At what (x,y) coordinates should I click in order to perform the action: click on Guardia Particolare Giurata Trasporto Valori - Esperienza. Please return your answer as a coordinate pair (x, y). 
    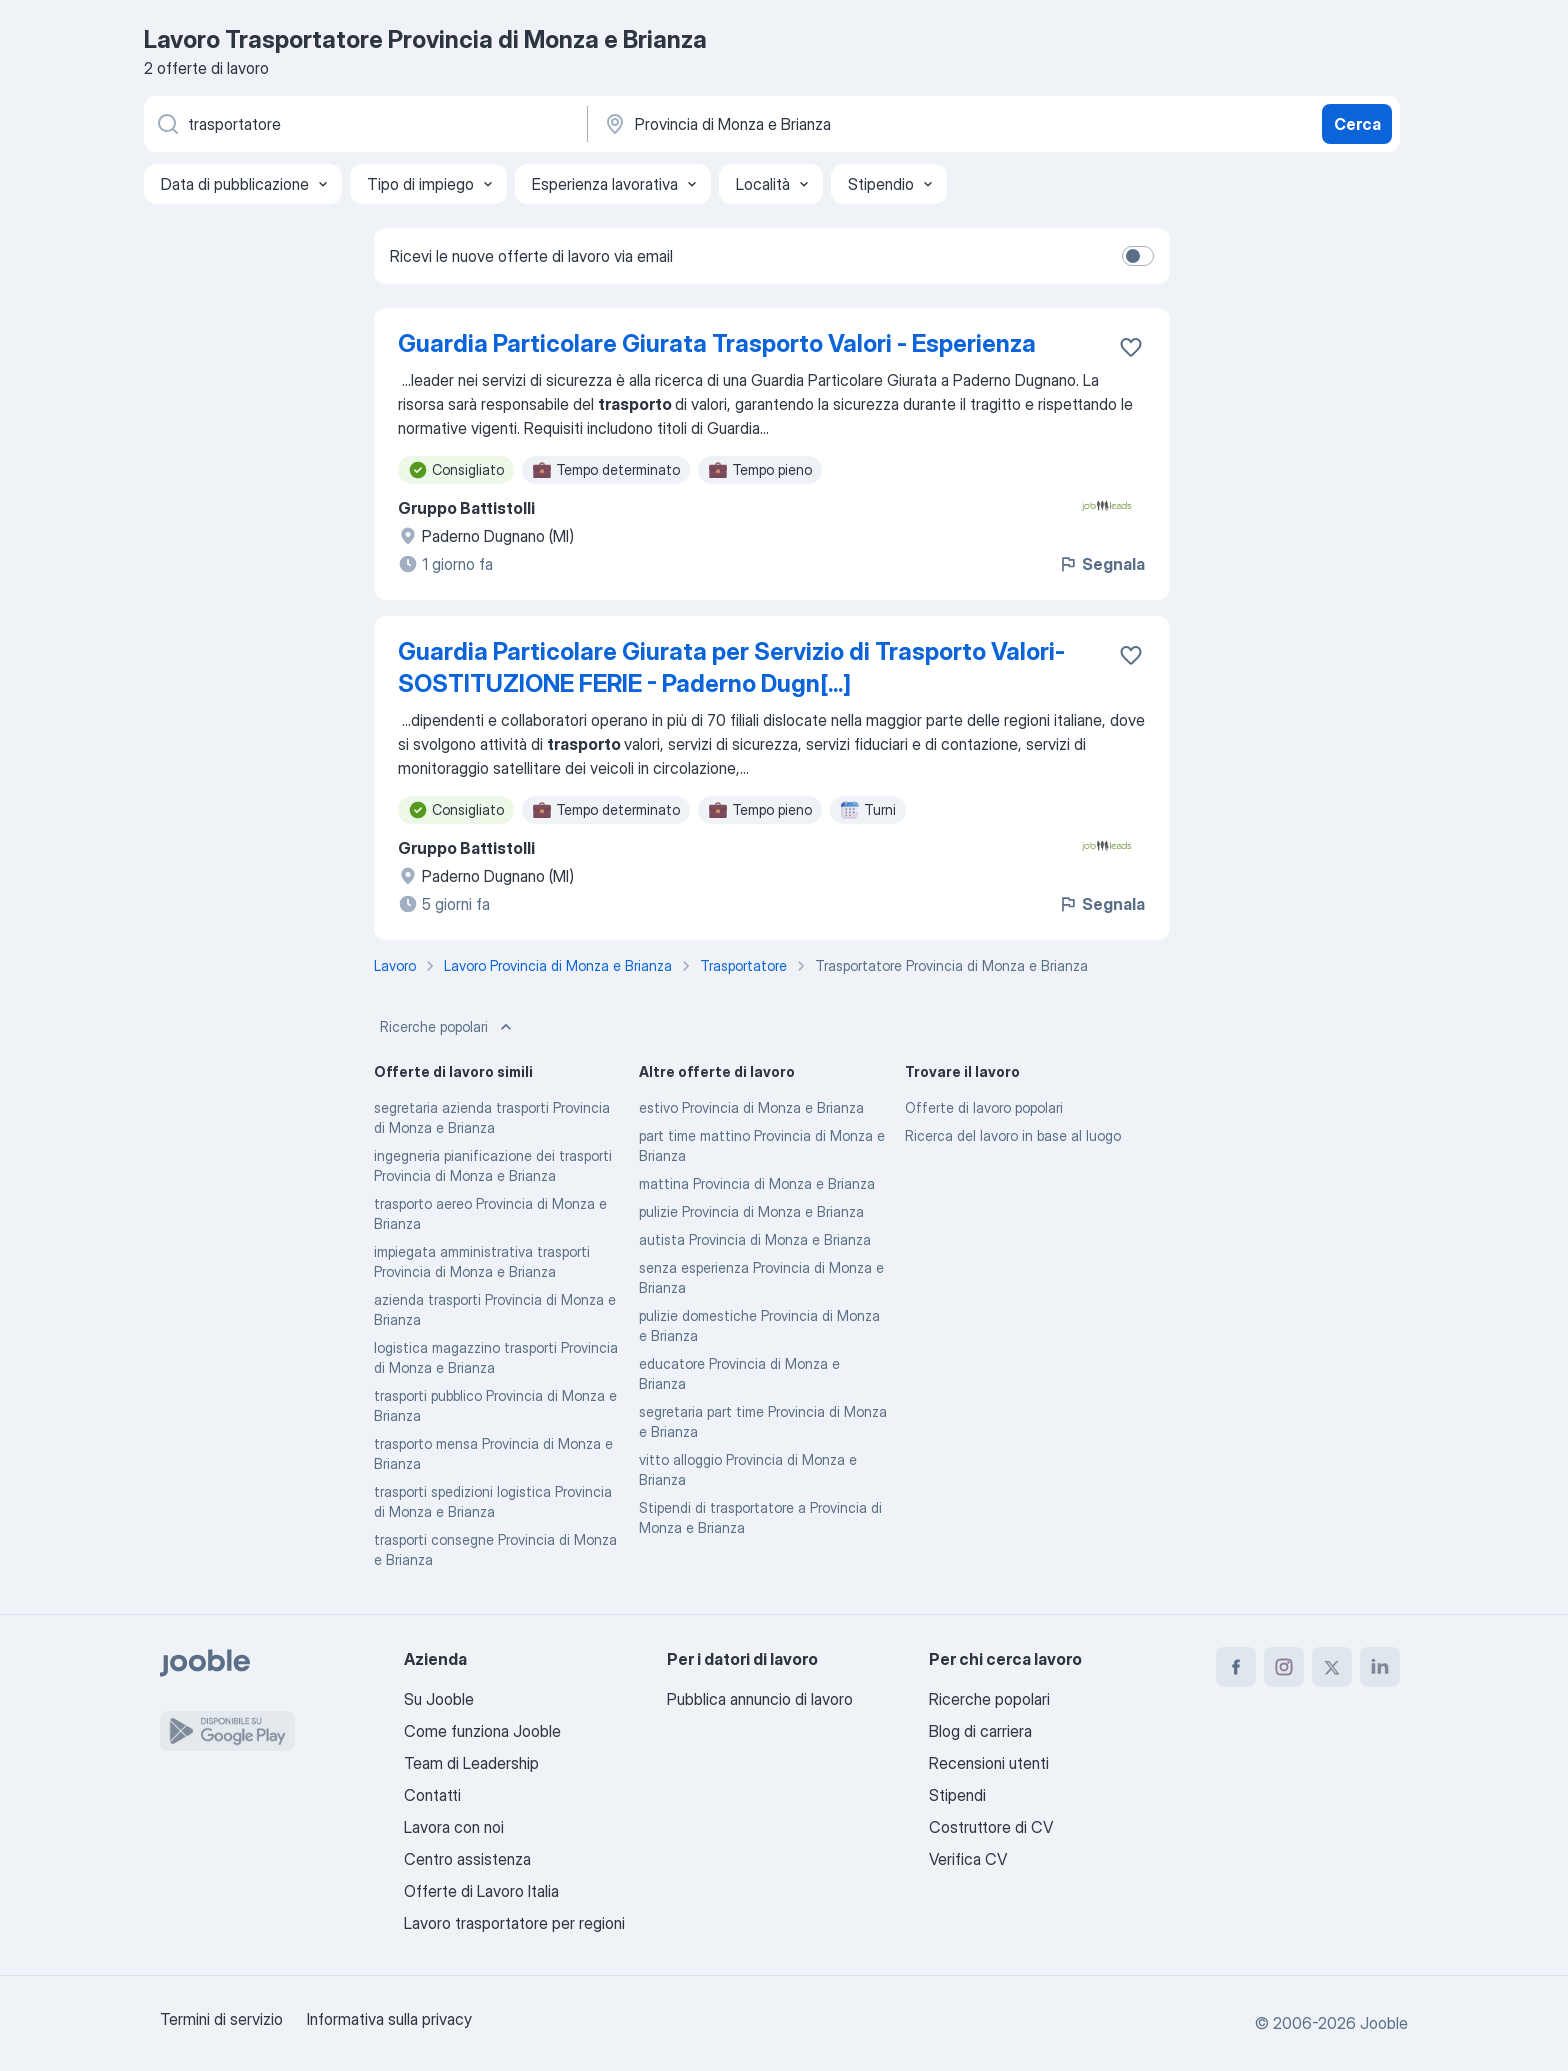
    Looking at the image, I should click on (717, 343).